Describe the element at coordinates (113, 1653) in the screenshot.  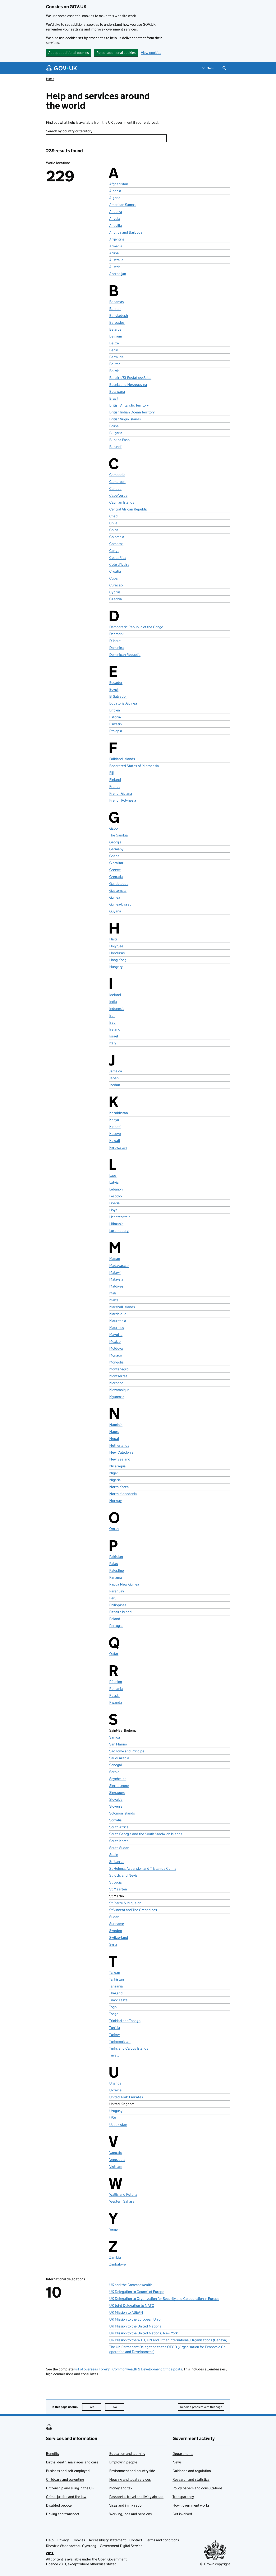
I see `Qatar` at that location.